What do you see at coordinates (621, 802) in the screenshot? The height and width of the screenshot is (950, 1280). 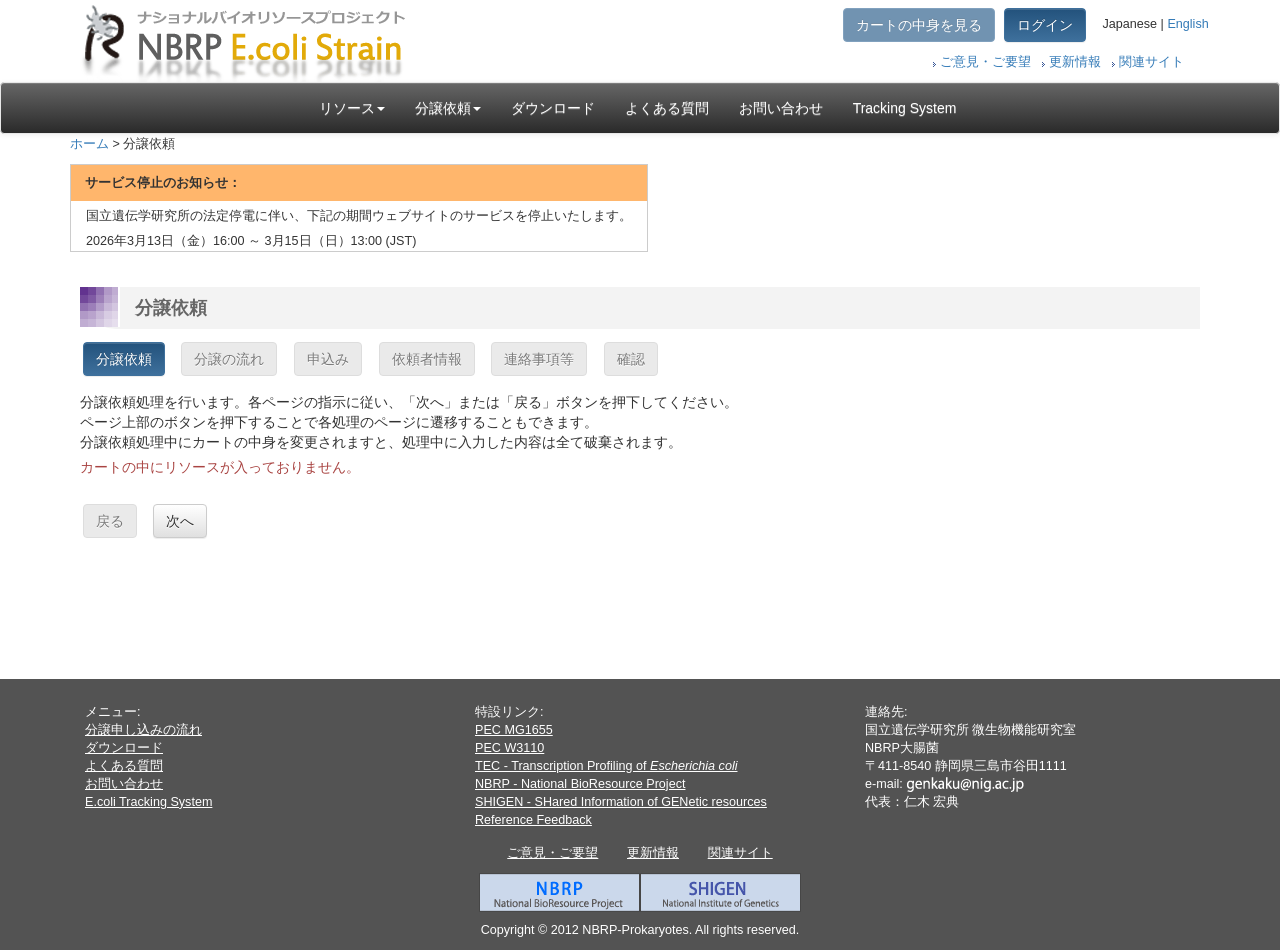 I see `SHIGEN - SHared Information of GENetic resources` at bounding box center [621, 802].